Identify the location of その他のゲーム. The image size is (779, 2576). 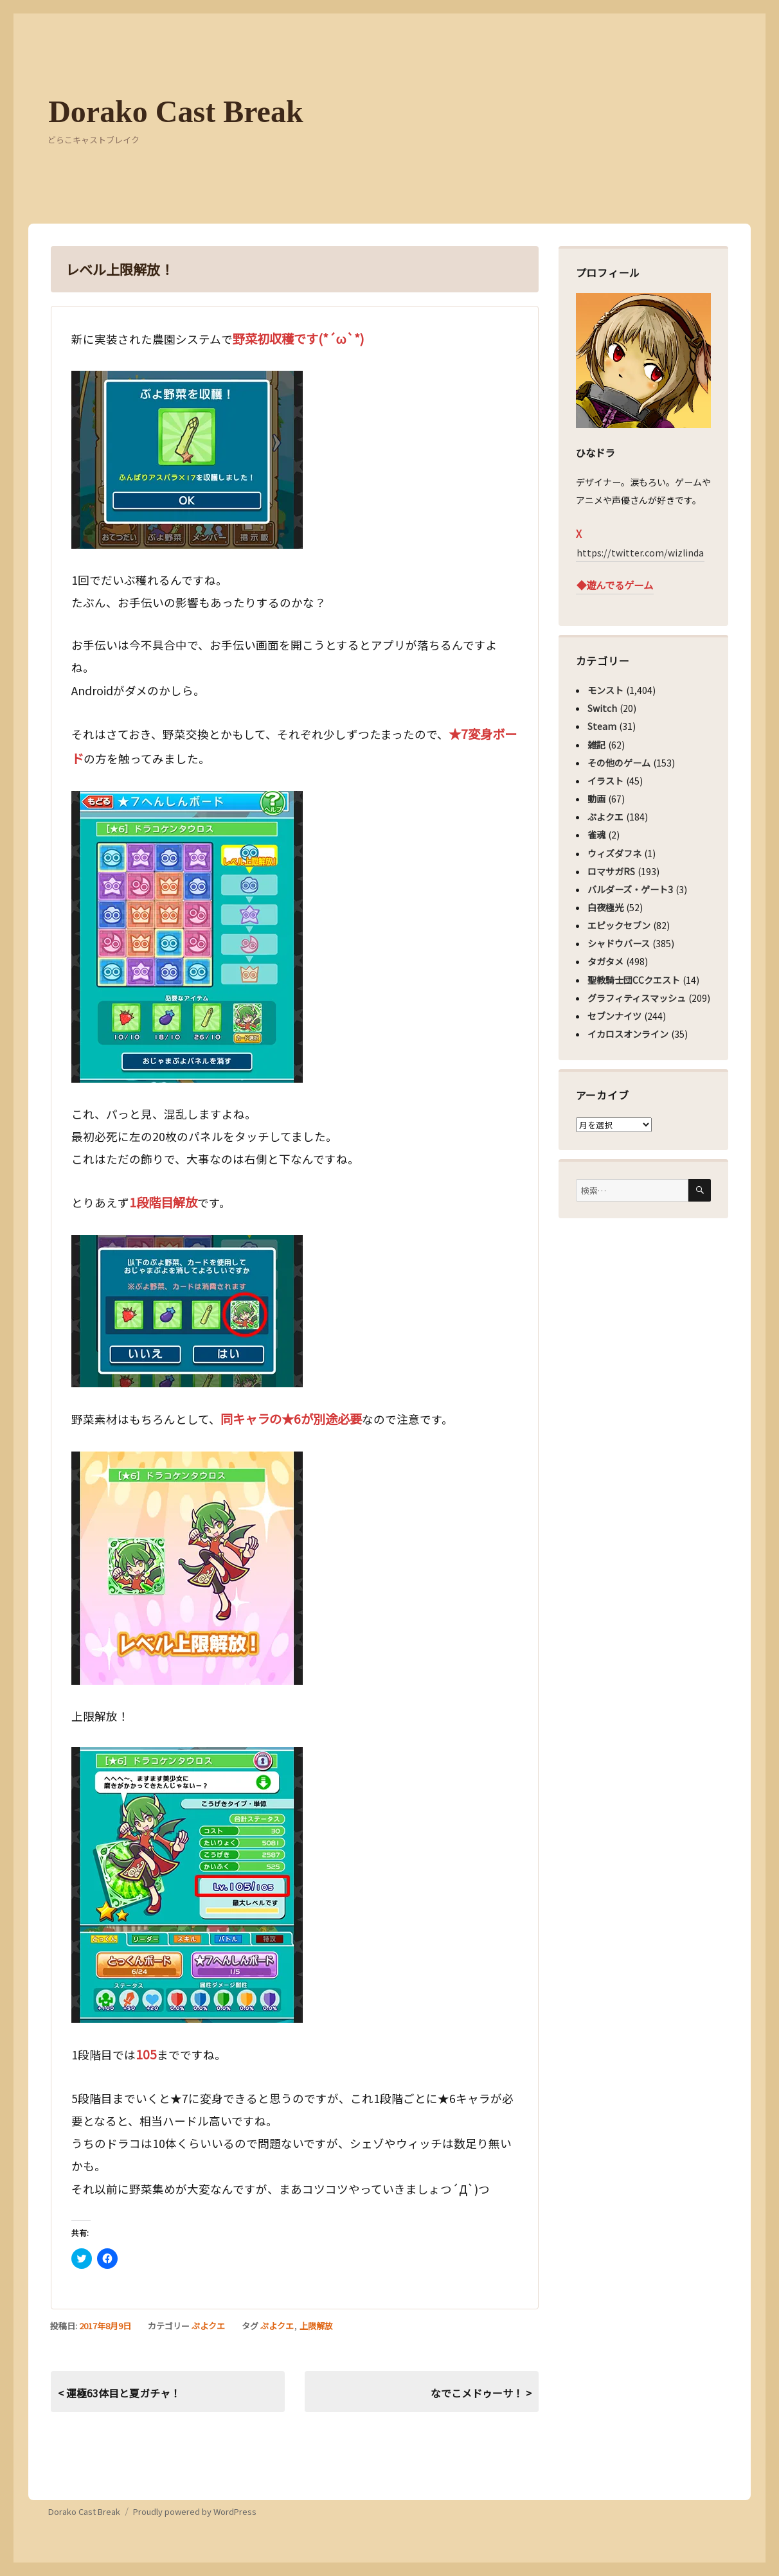
(618, 762).